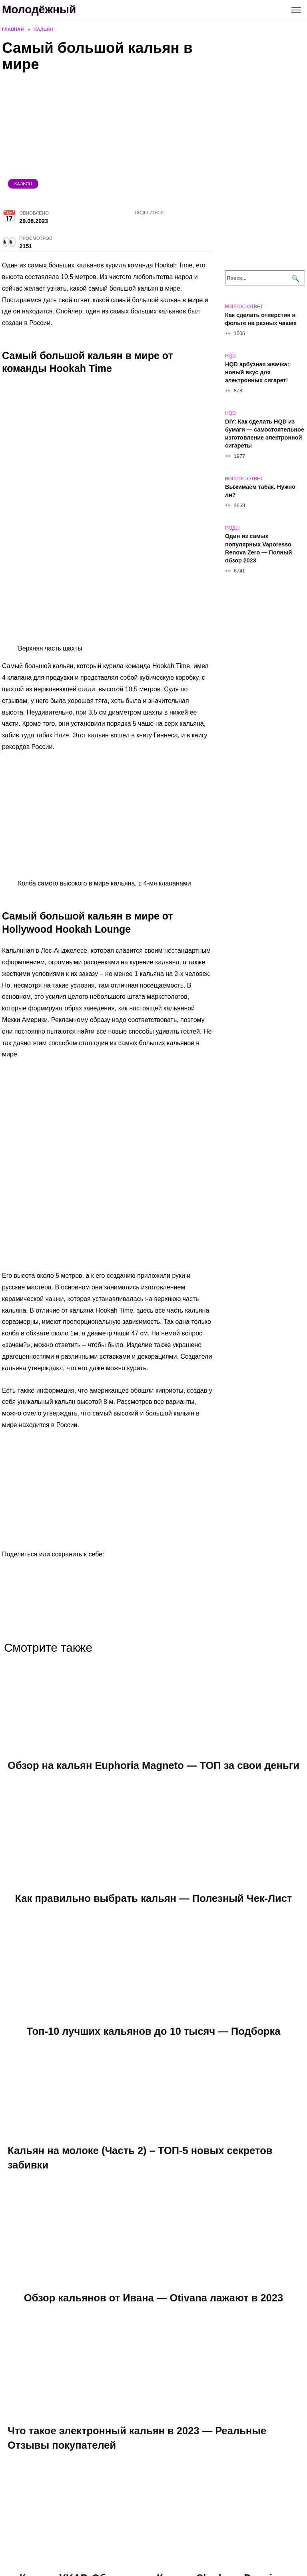 This screenshot has width=307, height=2576. I want to click on Как сделать отверстия в фольге на разных чашах, so click(261, 319).